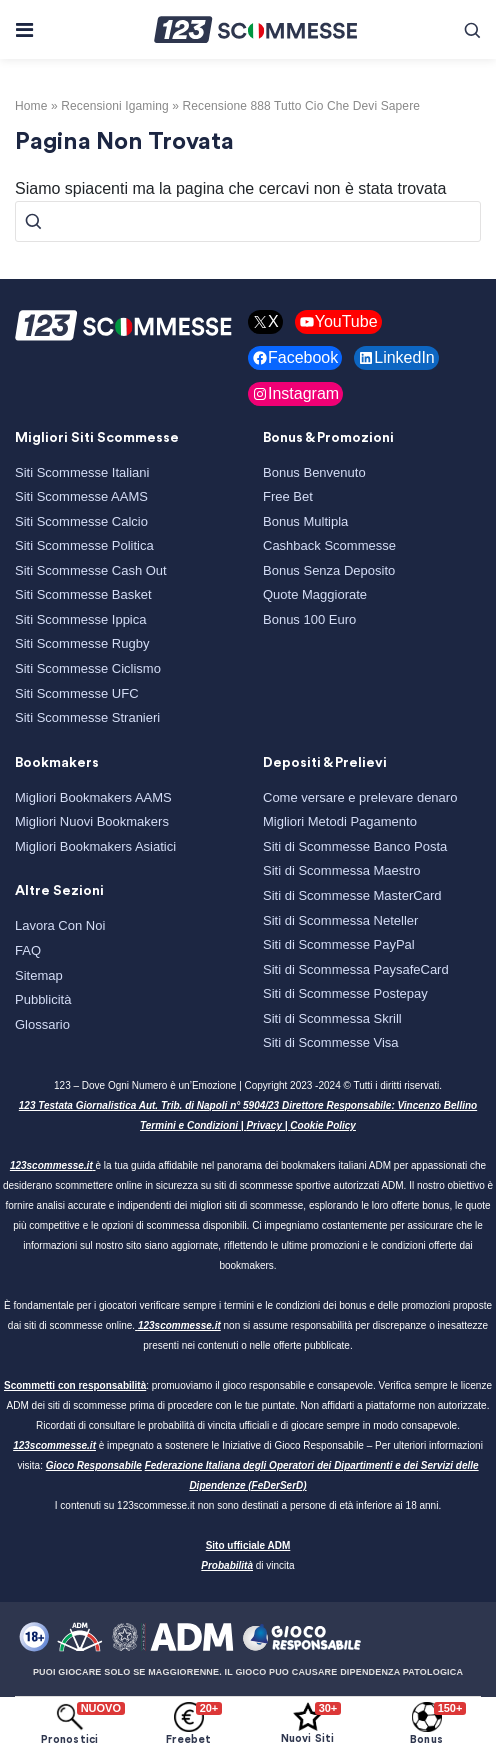 The width and height of the screenshot is (496, 1752). What do you see at coordinates (42, 1024) in the screenshot?
I see `Glossario` at bounding box center [42, 1024].